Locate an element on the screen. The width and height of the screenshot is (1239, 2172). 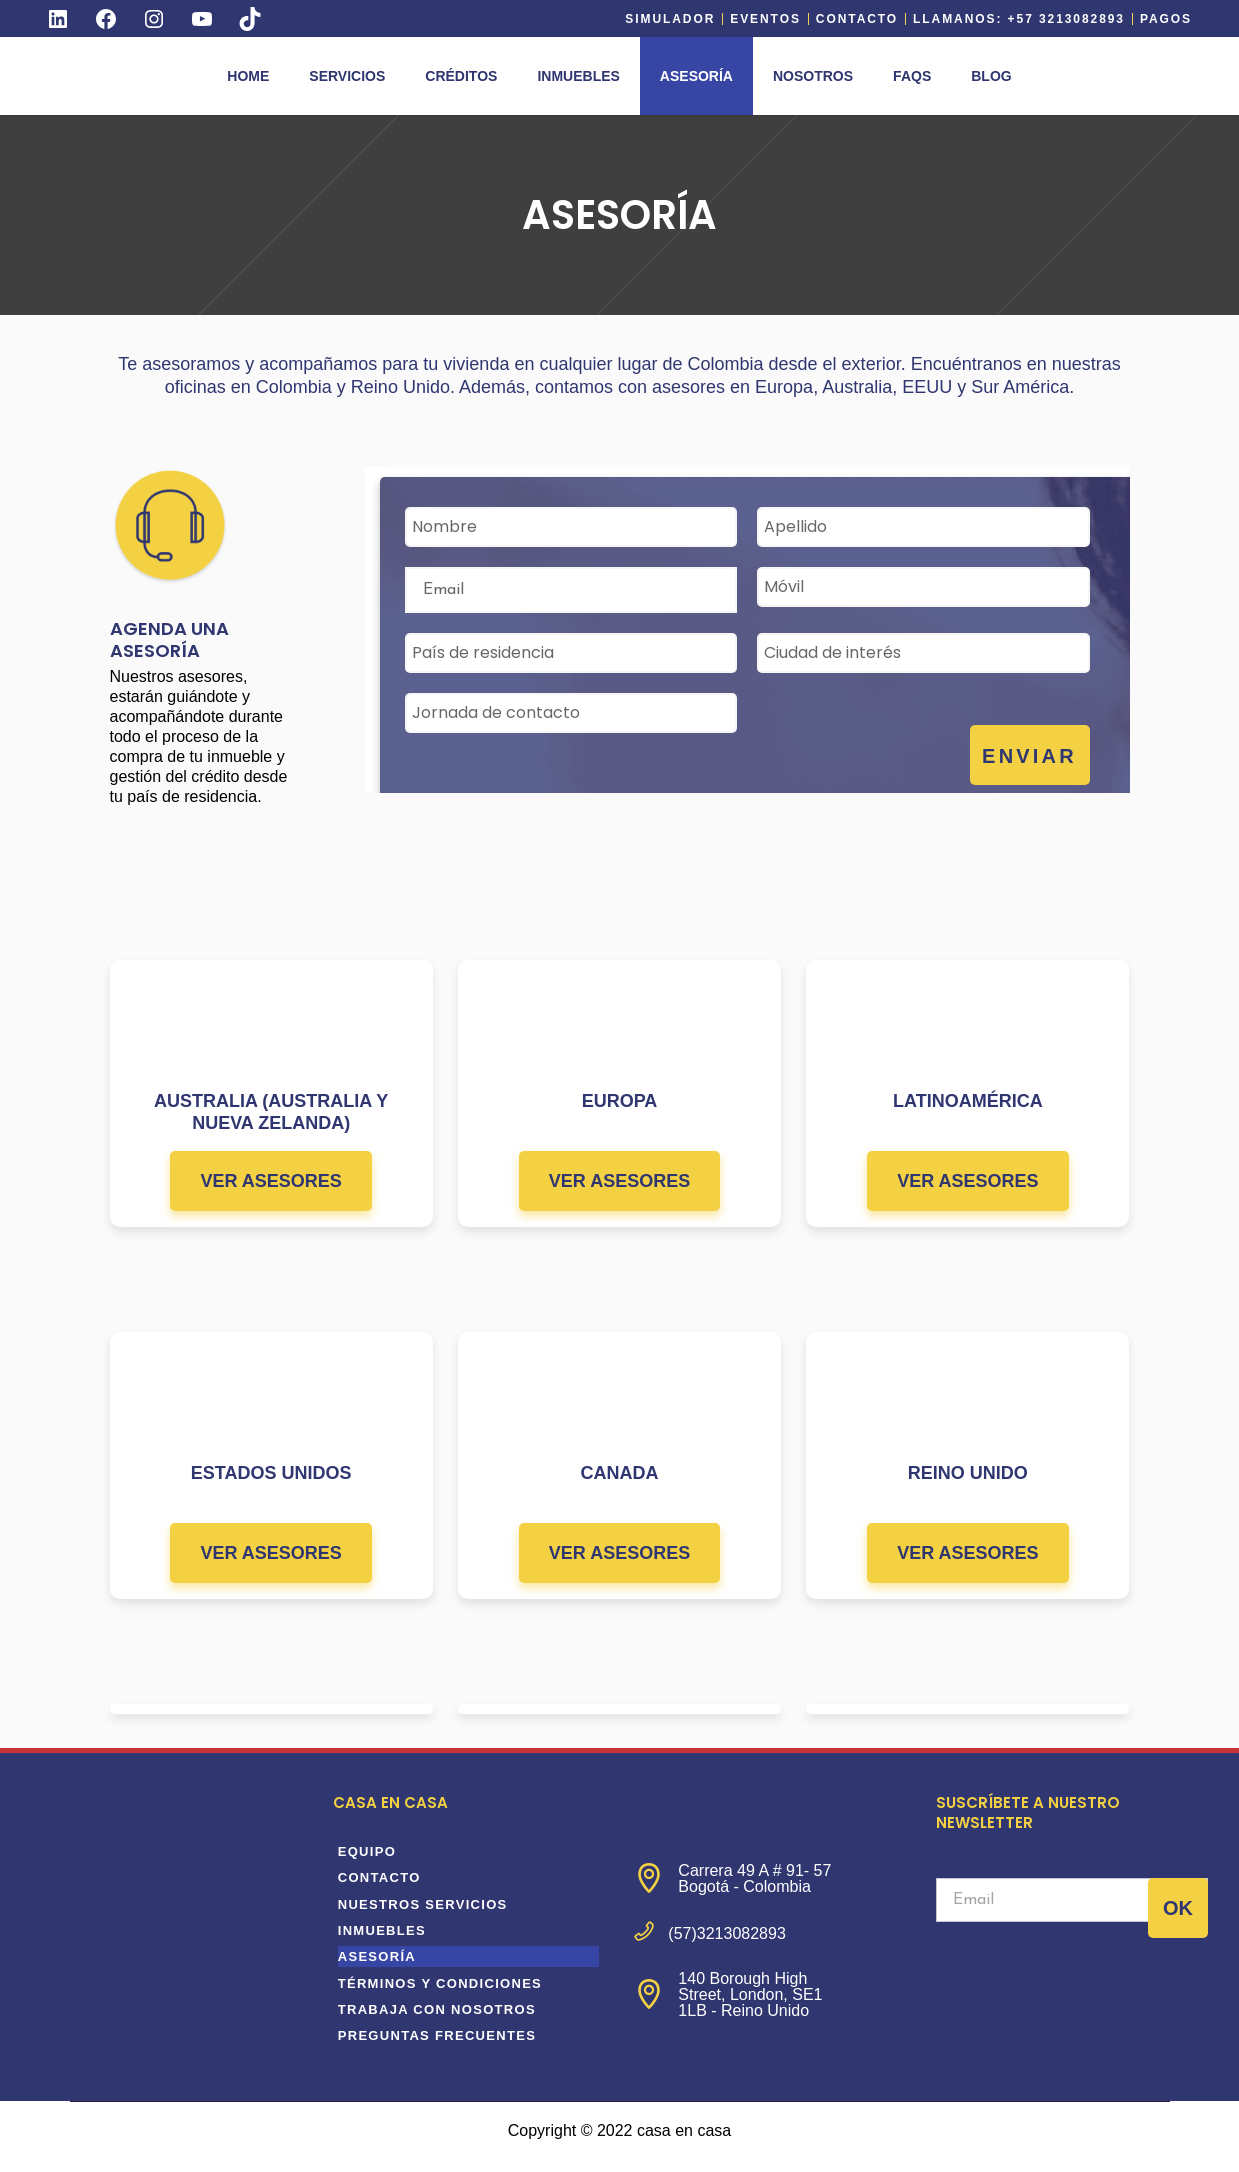
equipo is located at coordinates (367, 1851).